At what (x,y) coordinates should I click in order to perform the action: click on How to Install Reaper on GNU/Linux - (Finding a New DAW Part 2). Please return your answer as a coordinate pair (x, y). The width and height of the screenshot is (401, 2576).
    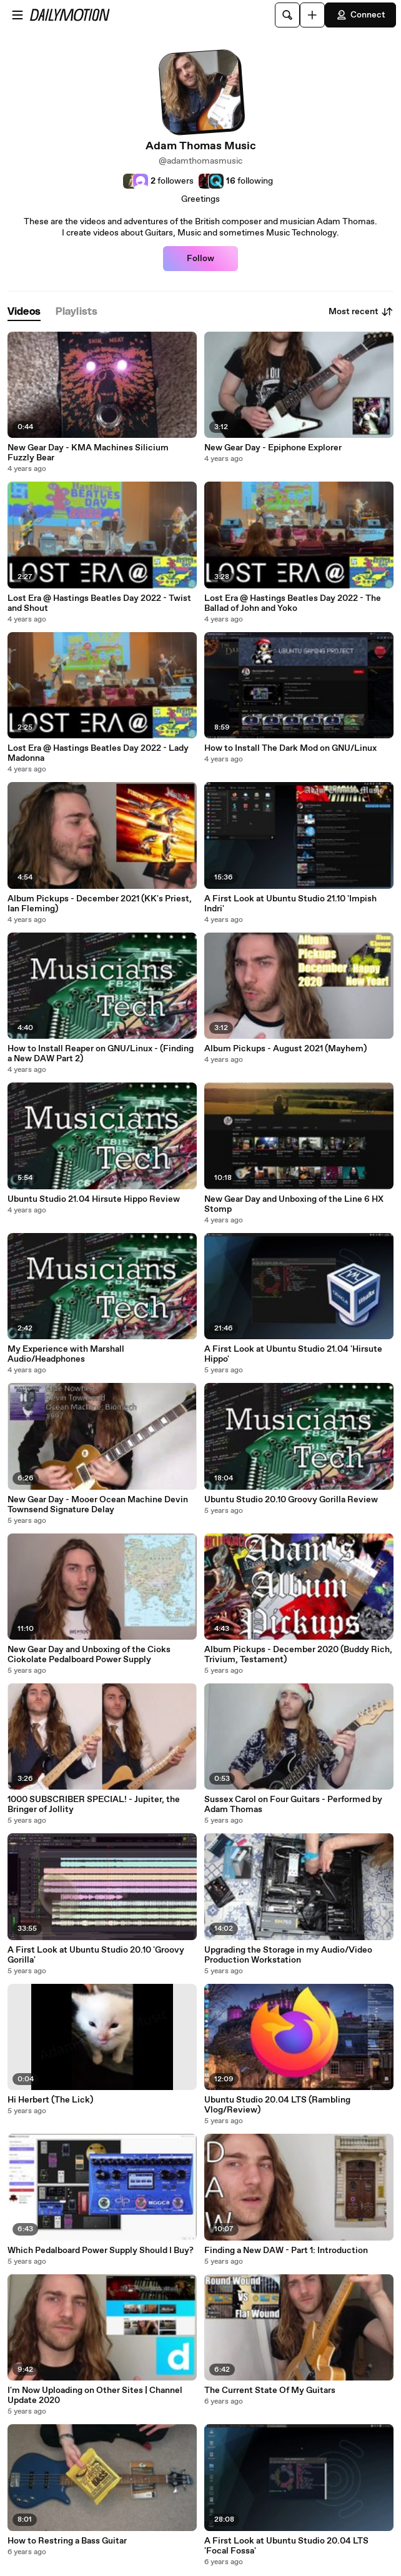
    Looking at the image, I should click on (100, 1054).